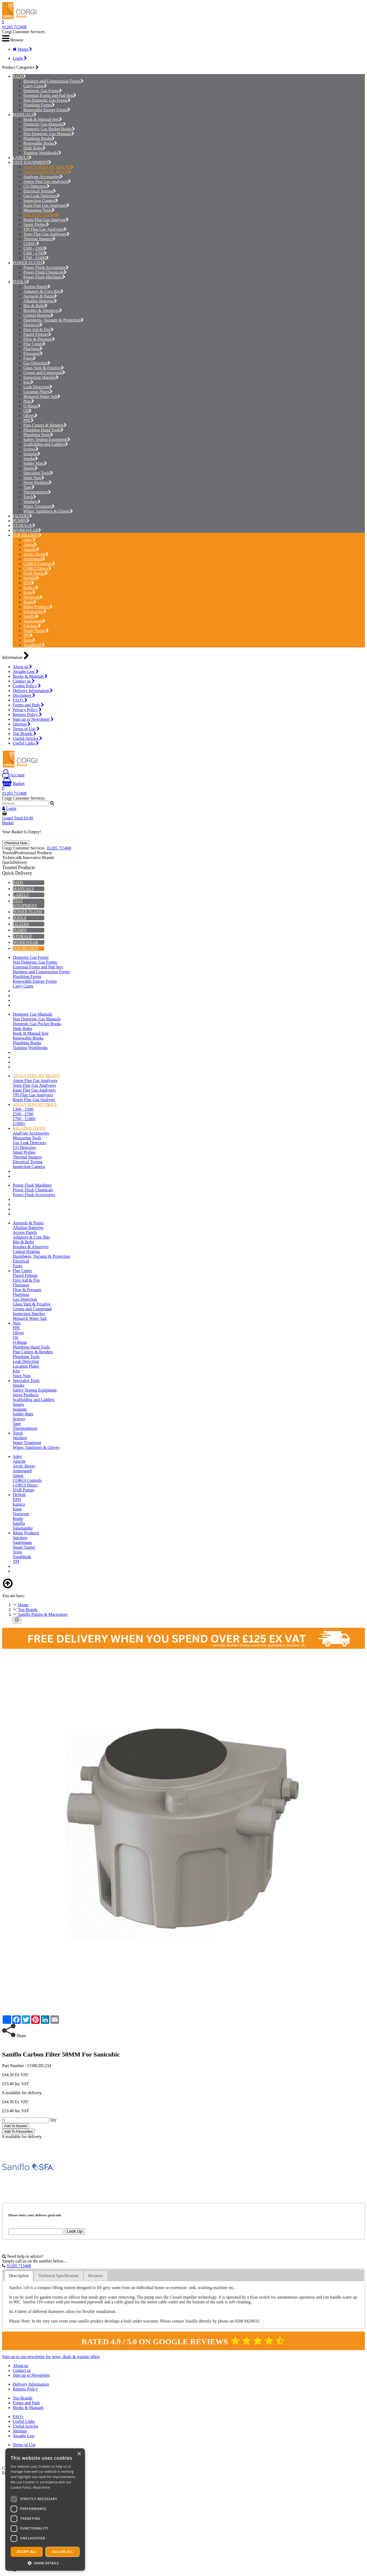 The width and height of the screenshot is (367, 2576). Describe the element at coordinates (19, 282) in the screenshot. I see `TOOLS` at that location.